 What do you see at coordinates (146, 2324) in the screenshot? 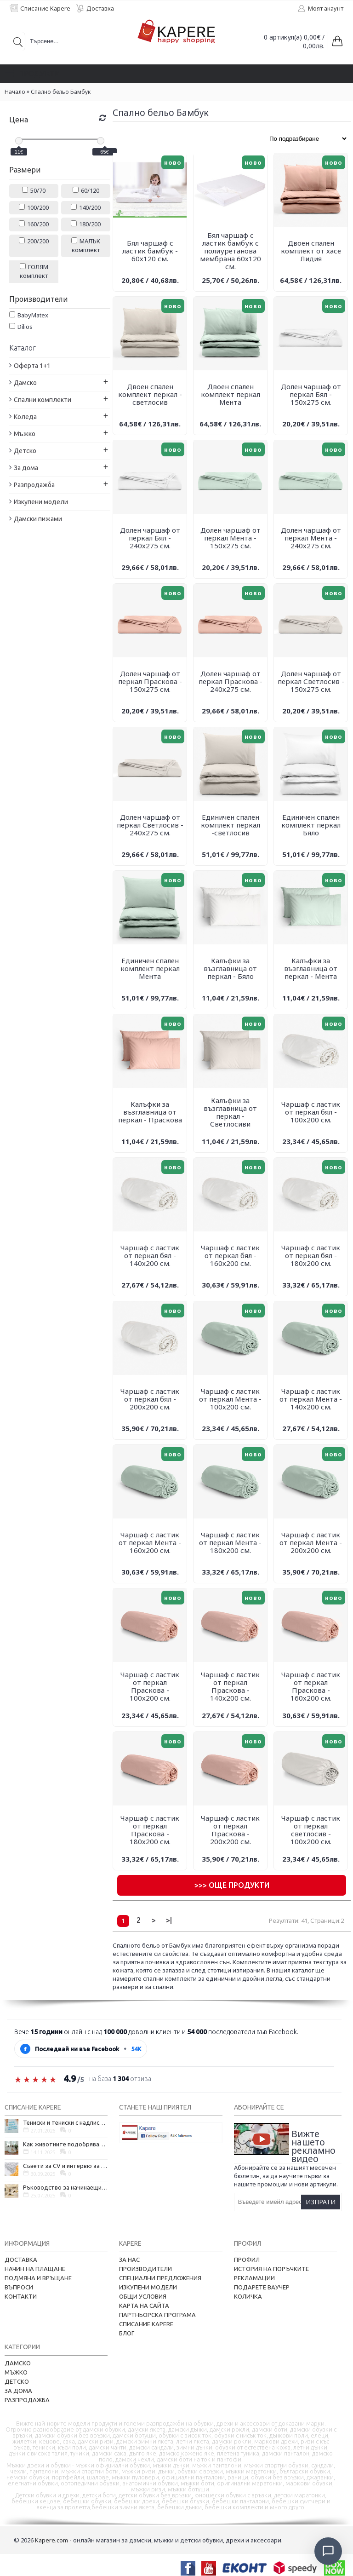
I see `Списание Kapere` at bounding box center [146, 2324].